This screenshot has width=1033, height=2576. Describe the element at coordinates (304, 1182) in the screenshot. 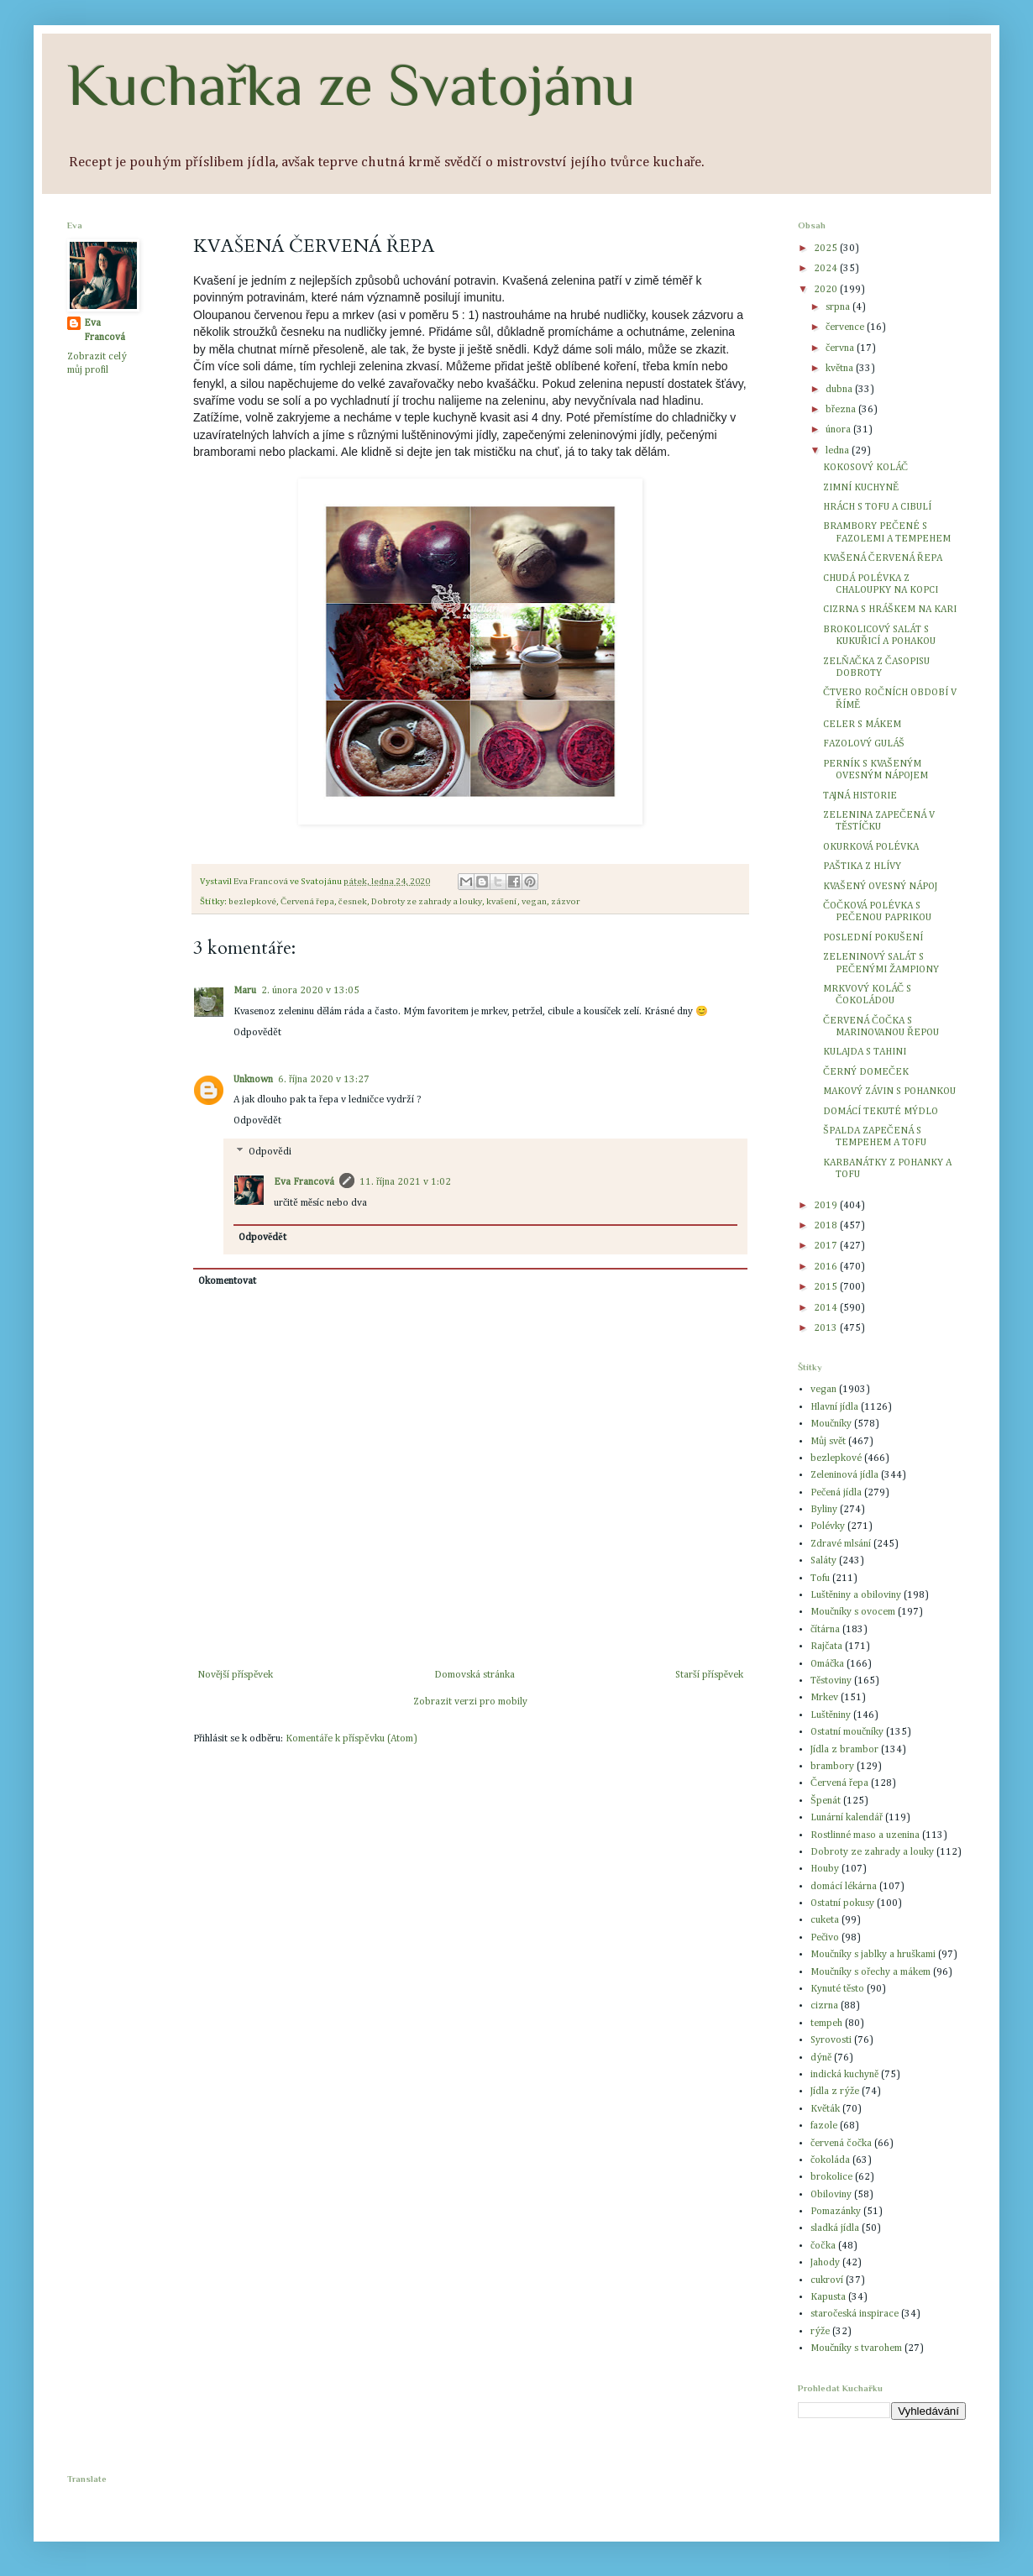

I see `Eva Francová` at that location.